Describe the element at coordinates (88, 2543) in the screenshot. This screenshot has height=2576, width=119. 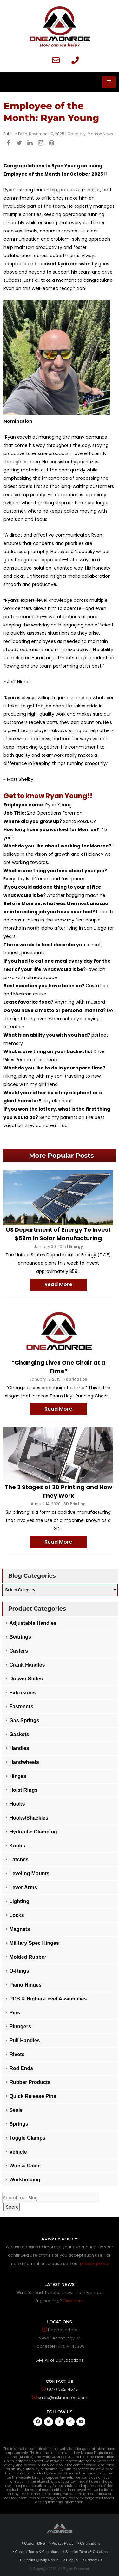
I see `Certifications` at that location.